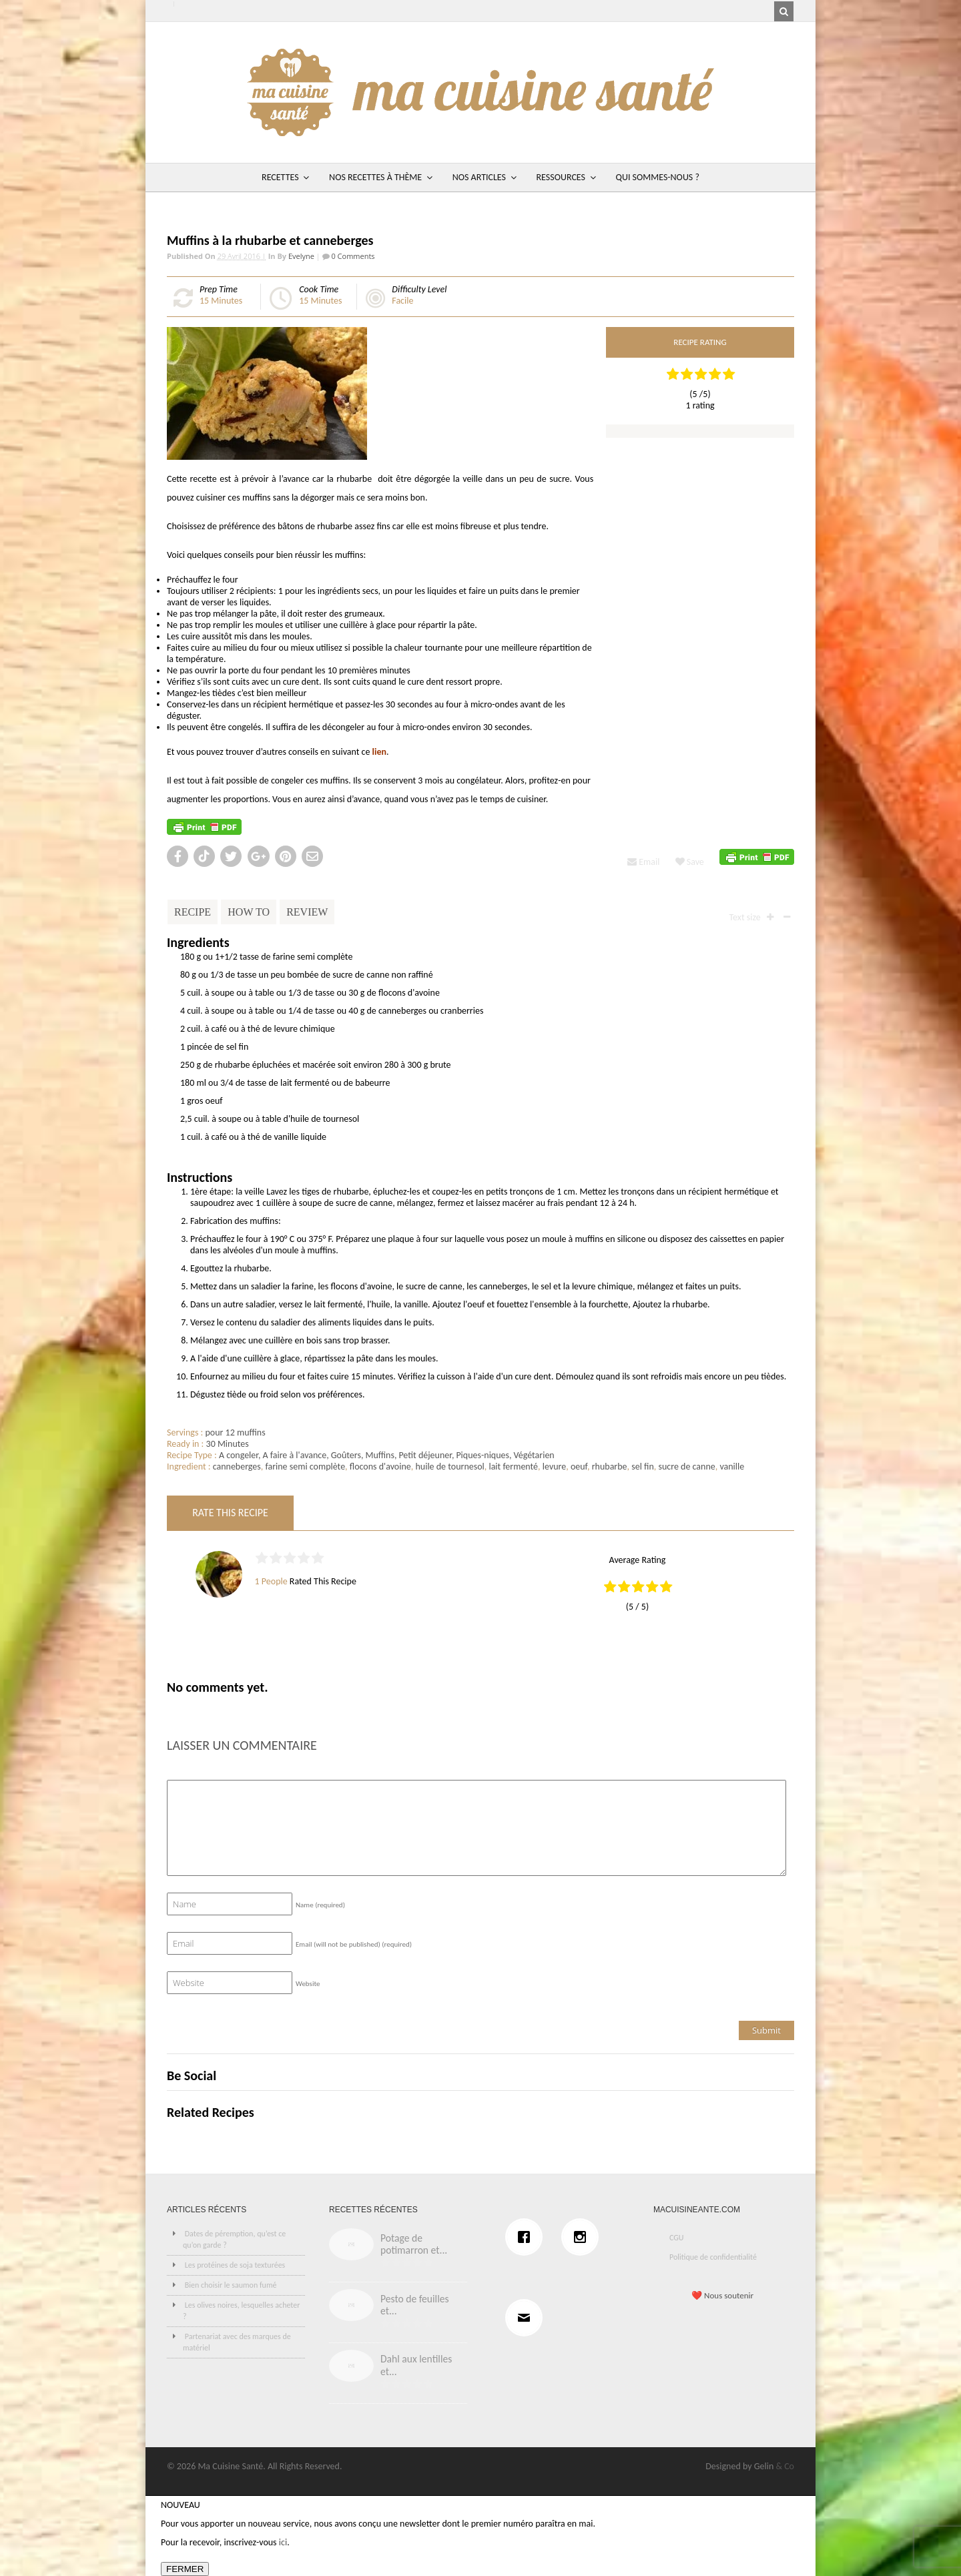 This screenshot has height=2576, width=961. Describe the element at coordinates (534, 1455) in the screenshot. I see `Végétarien` at that location.